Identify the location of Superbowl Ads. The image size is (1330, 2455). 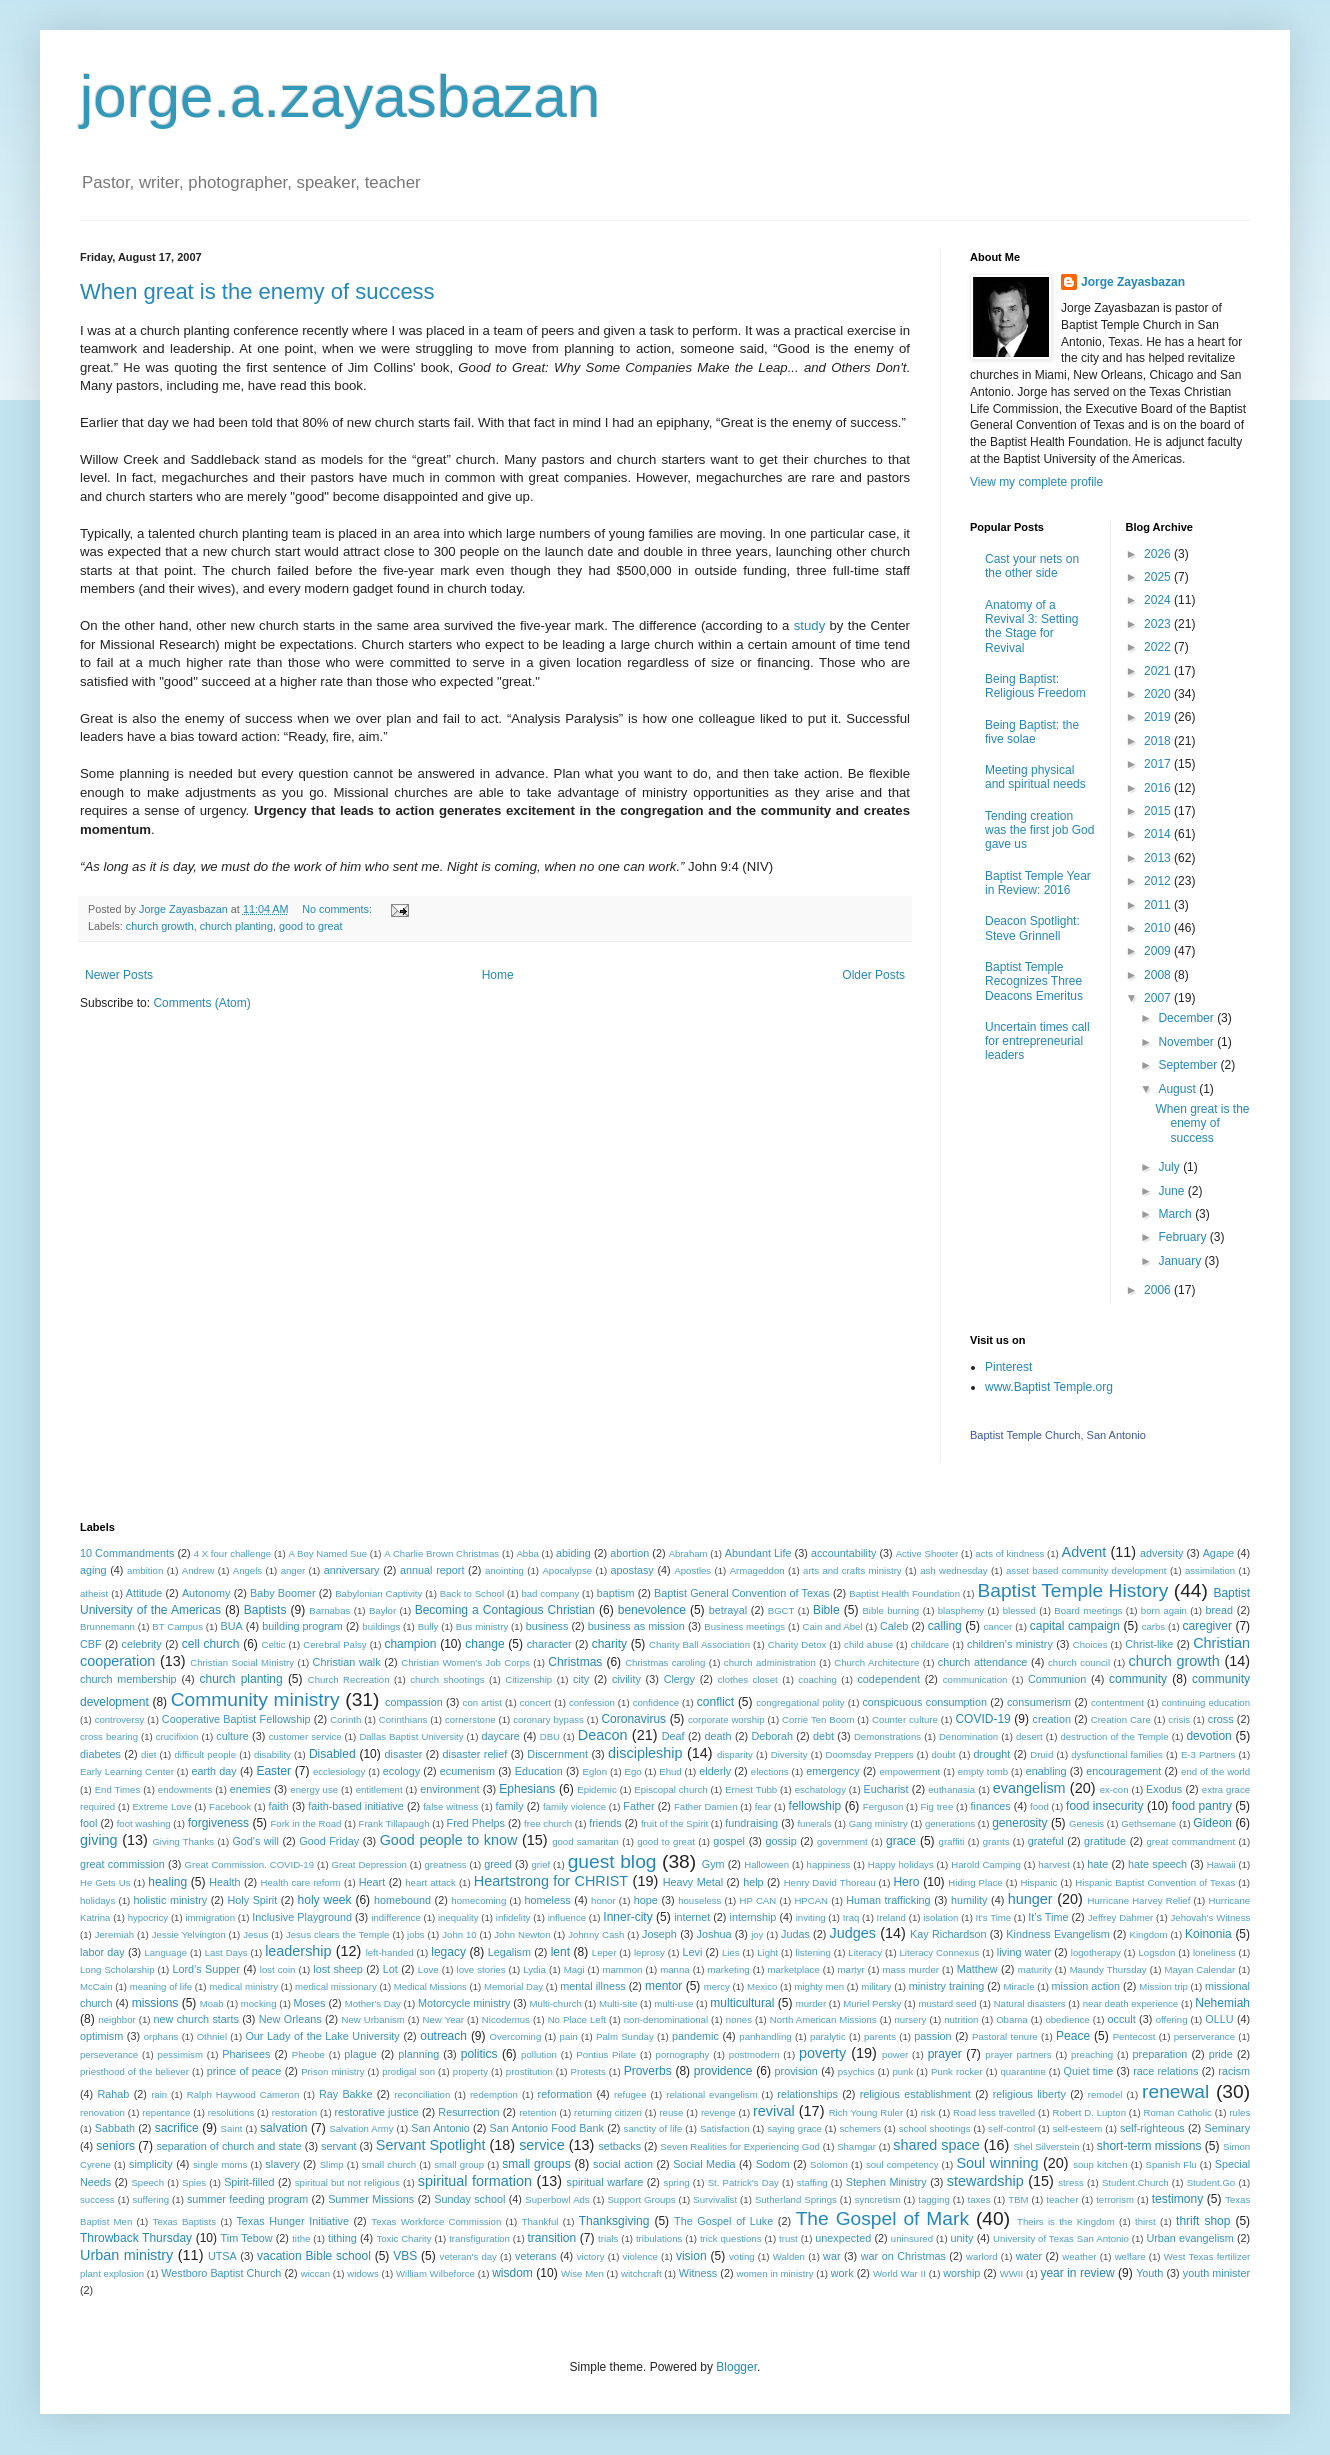
(557, 2199).